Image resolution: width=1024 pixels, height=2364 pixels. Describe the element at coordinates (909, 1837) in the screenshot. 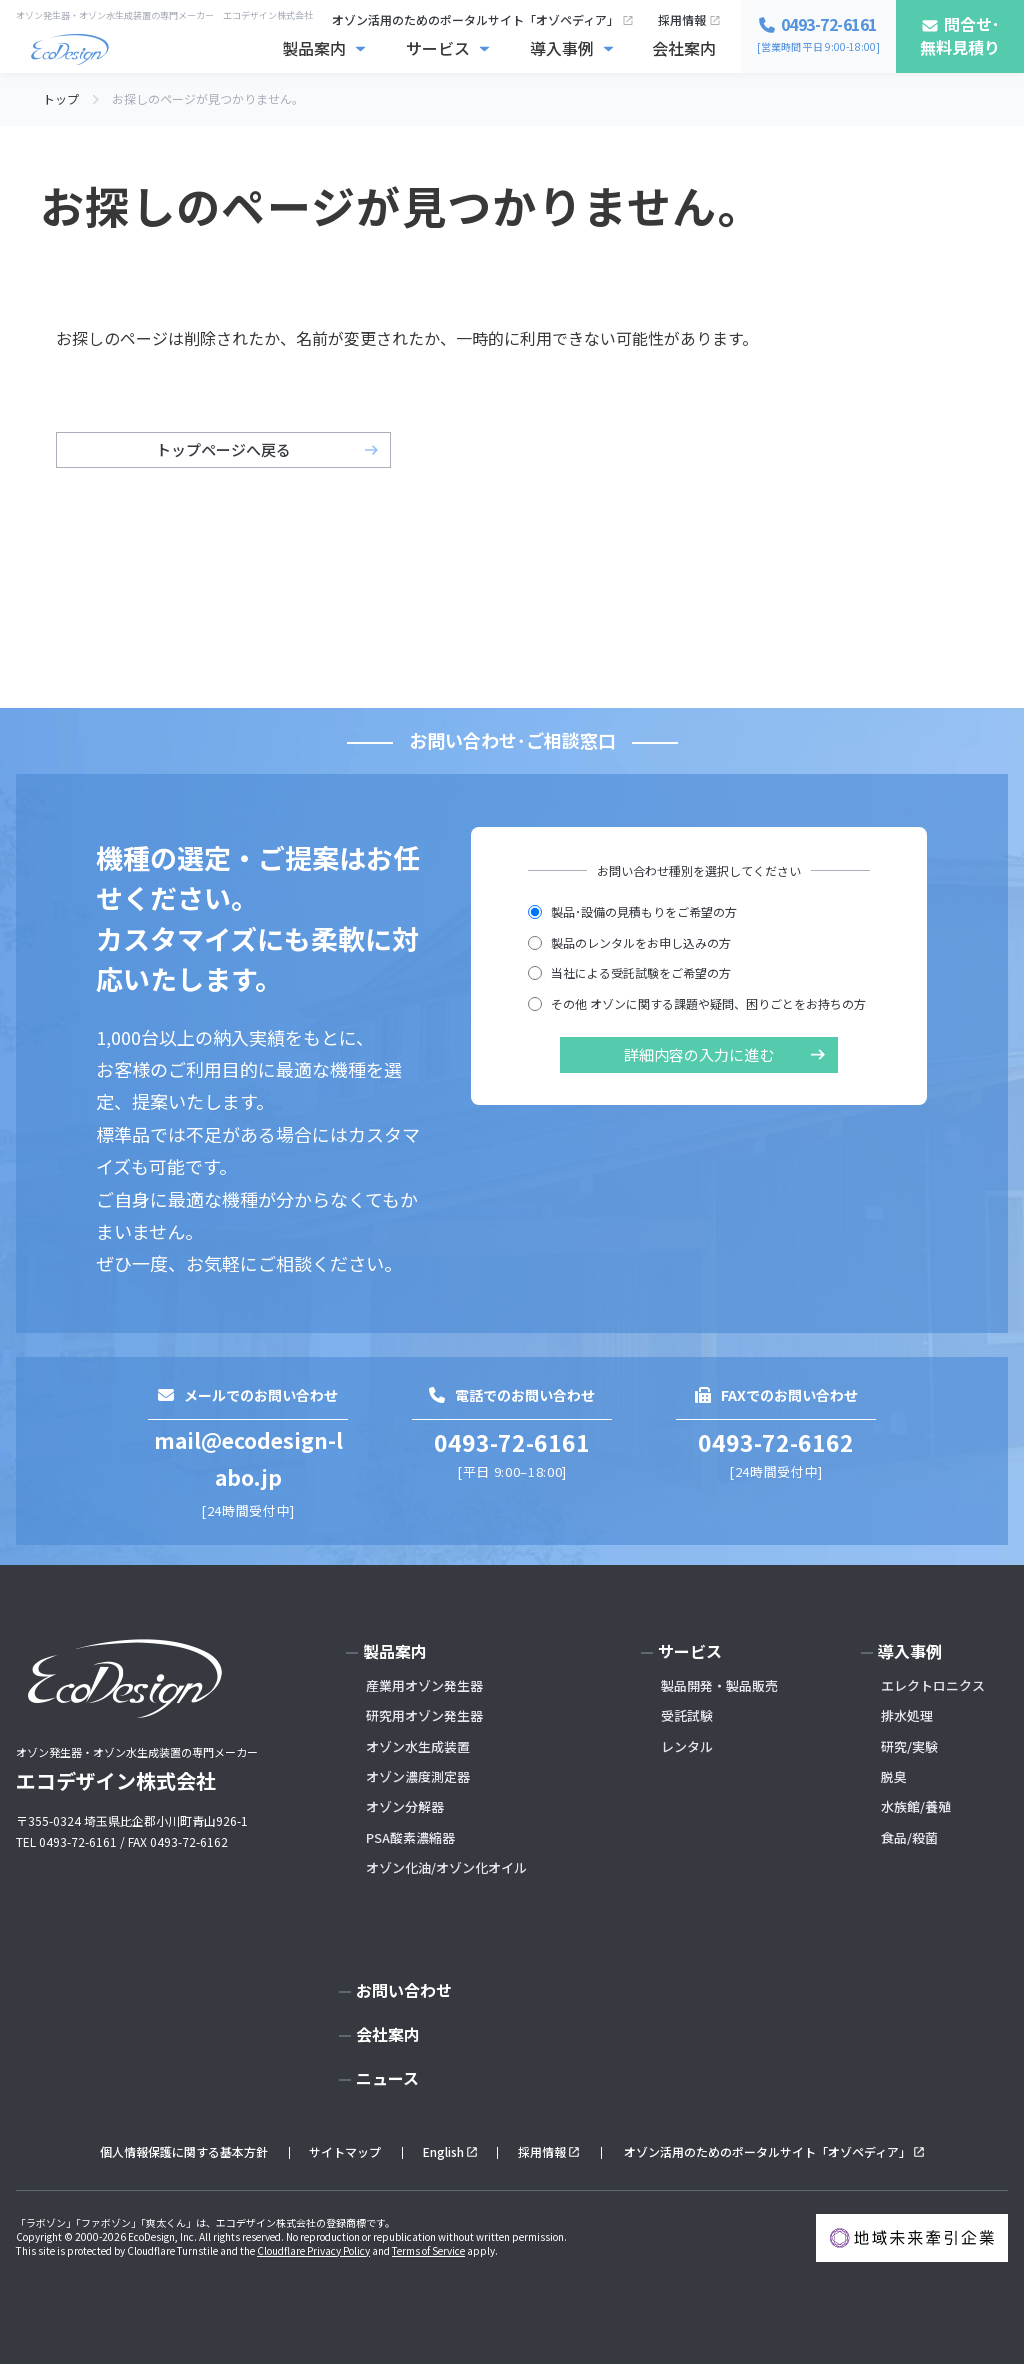

I see `食品/殺菌` at that location.